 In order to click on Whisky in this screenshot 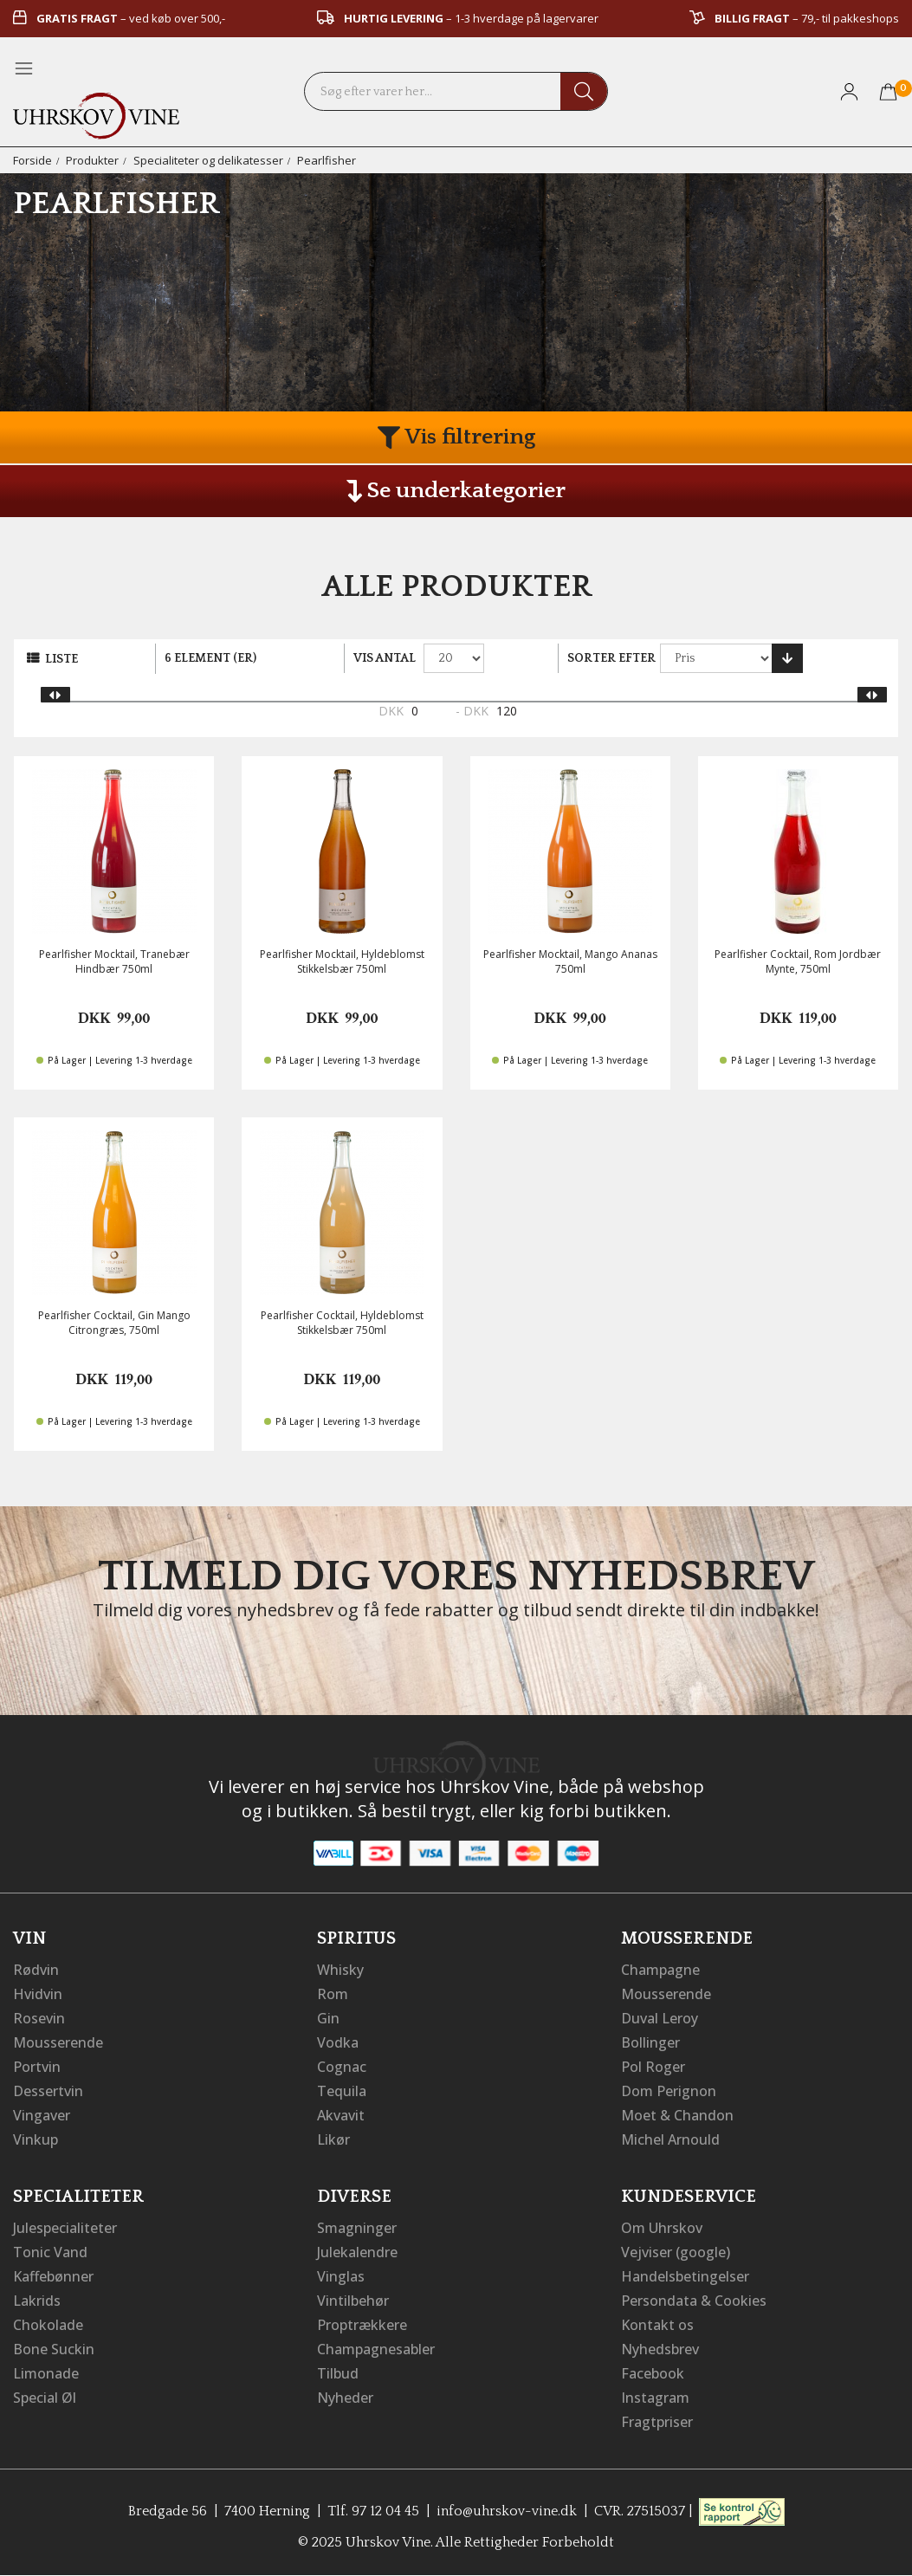, I will do `click(340, 1969)`.